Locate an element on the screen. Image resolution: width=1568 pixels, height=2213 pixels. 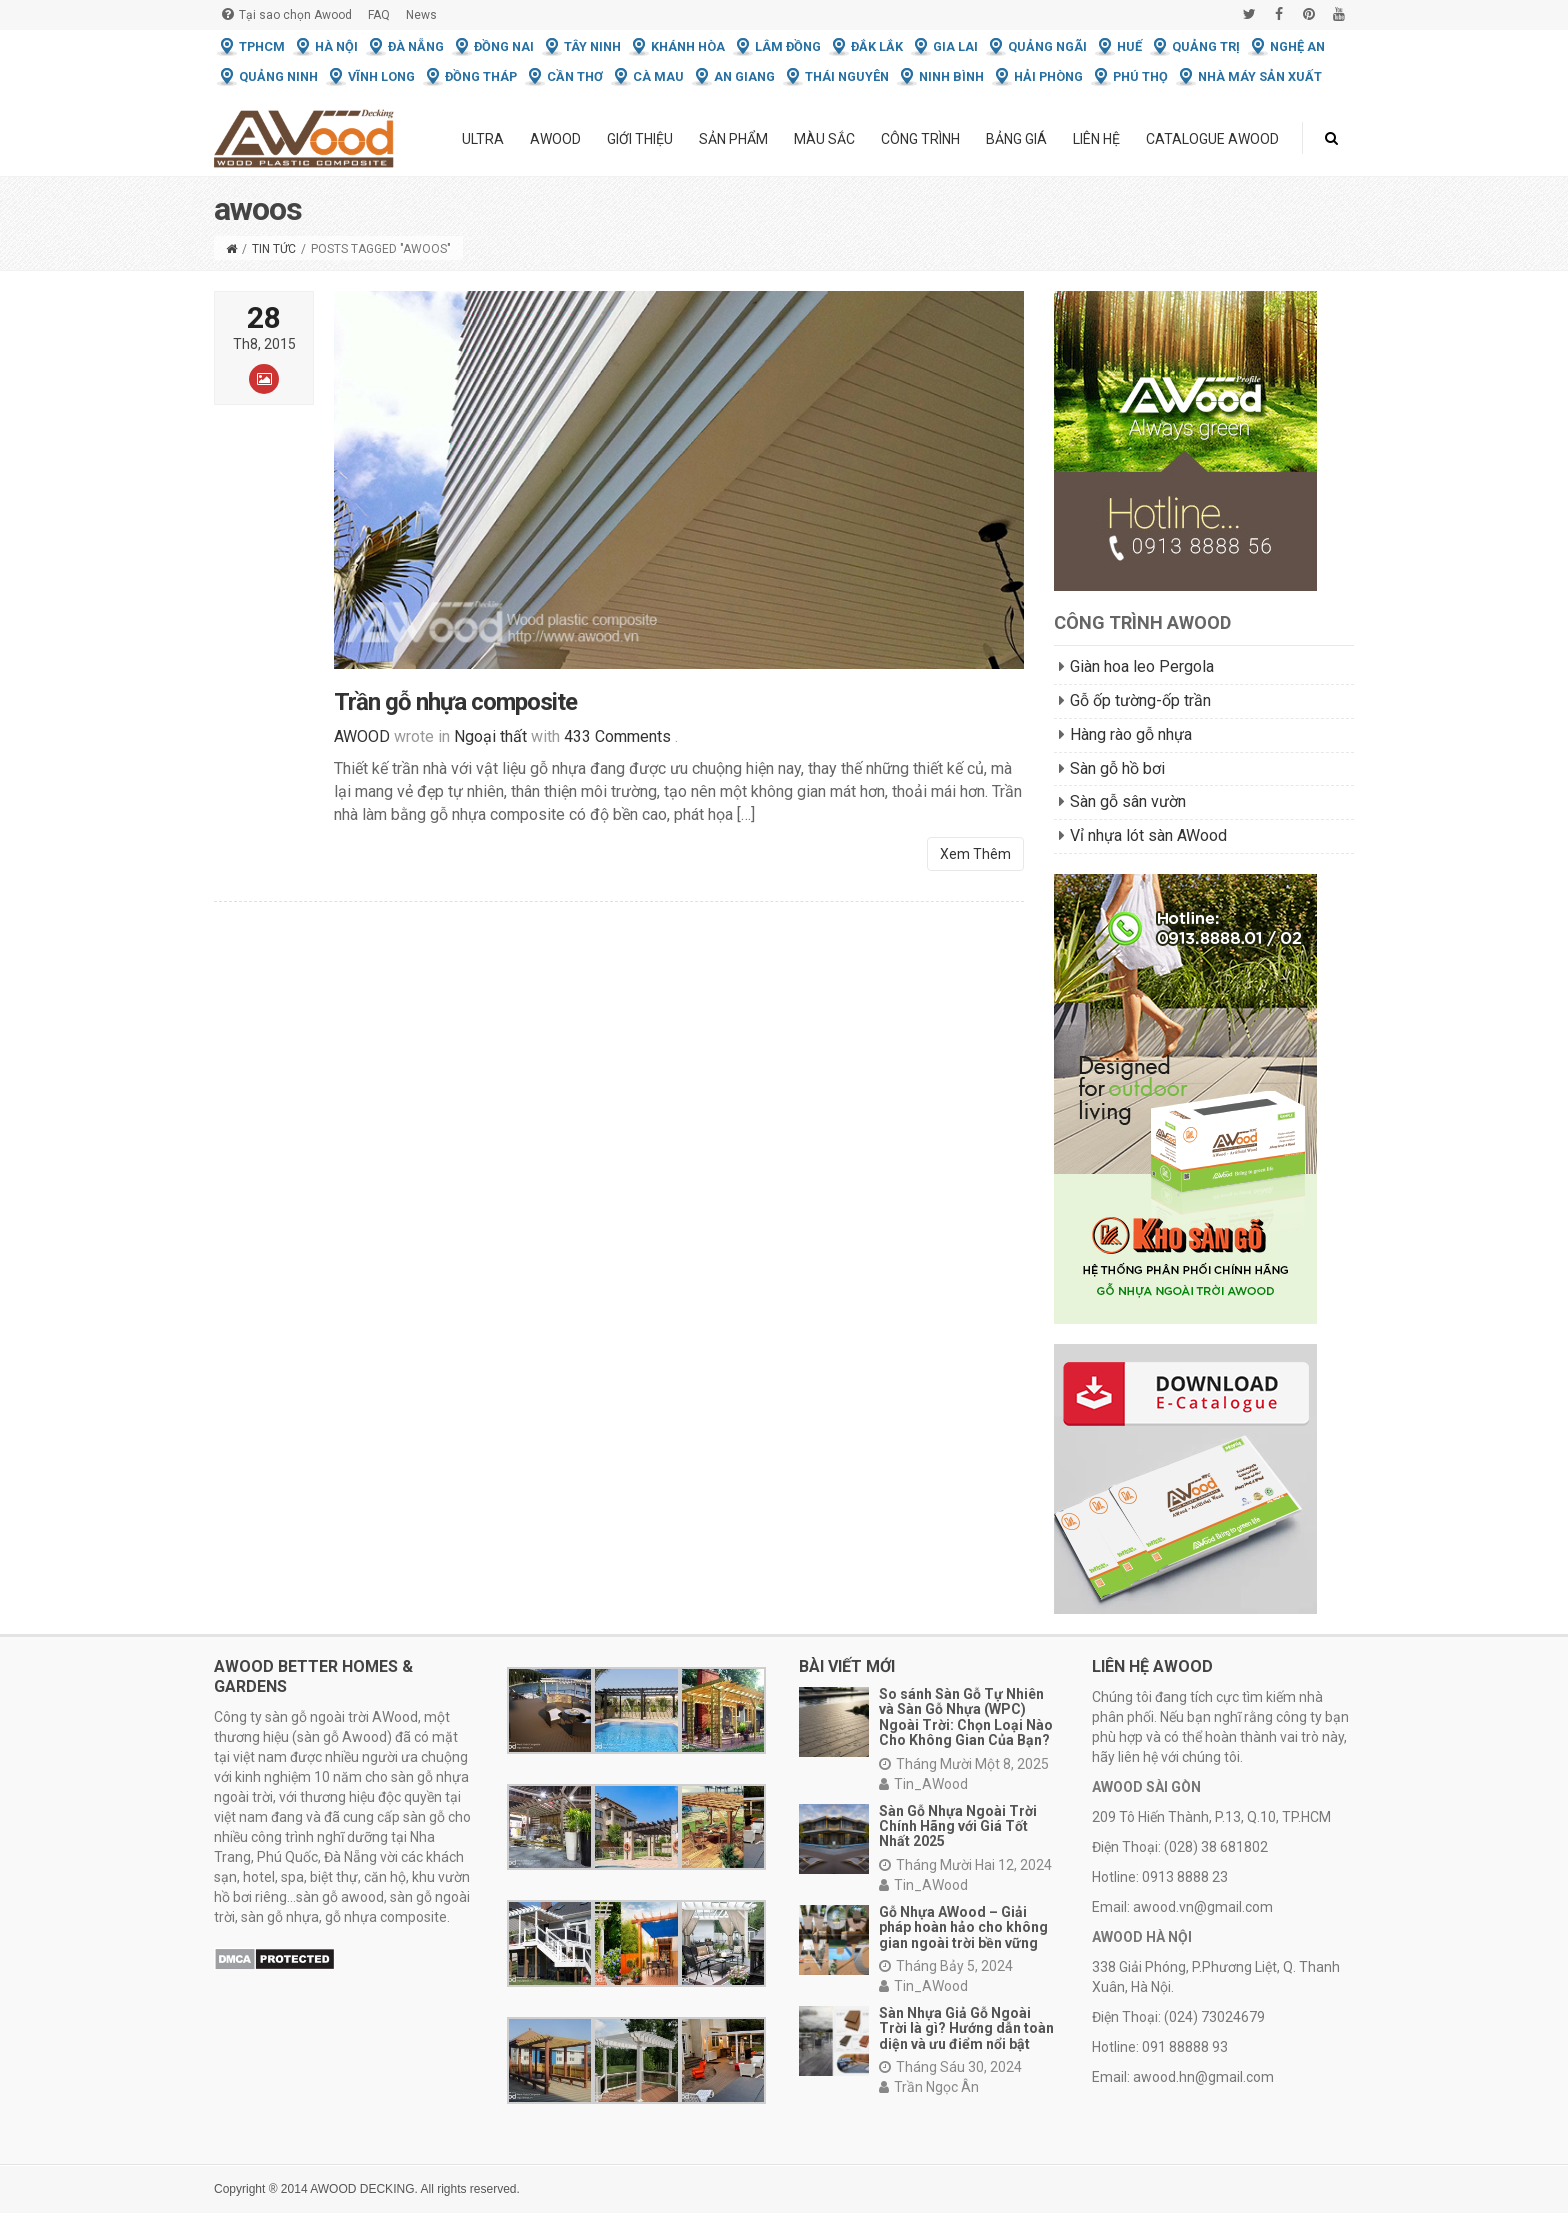
Sàn gỗ hồ bơi is located at coordinates (1117, 768).